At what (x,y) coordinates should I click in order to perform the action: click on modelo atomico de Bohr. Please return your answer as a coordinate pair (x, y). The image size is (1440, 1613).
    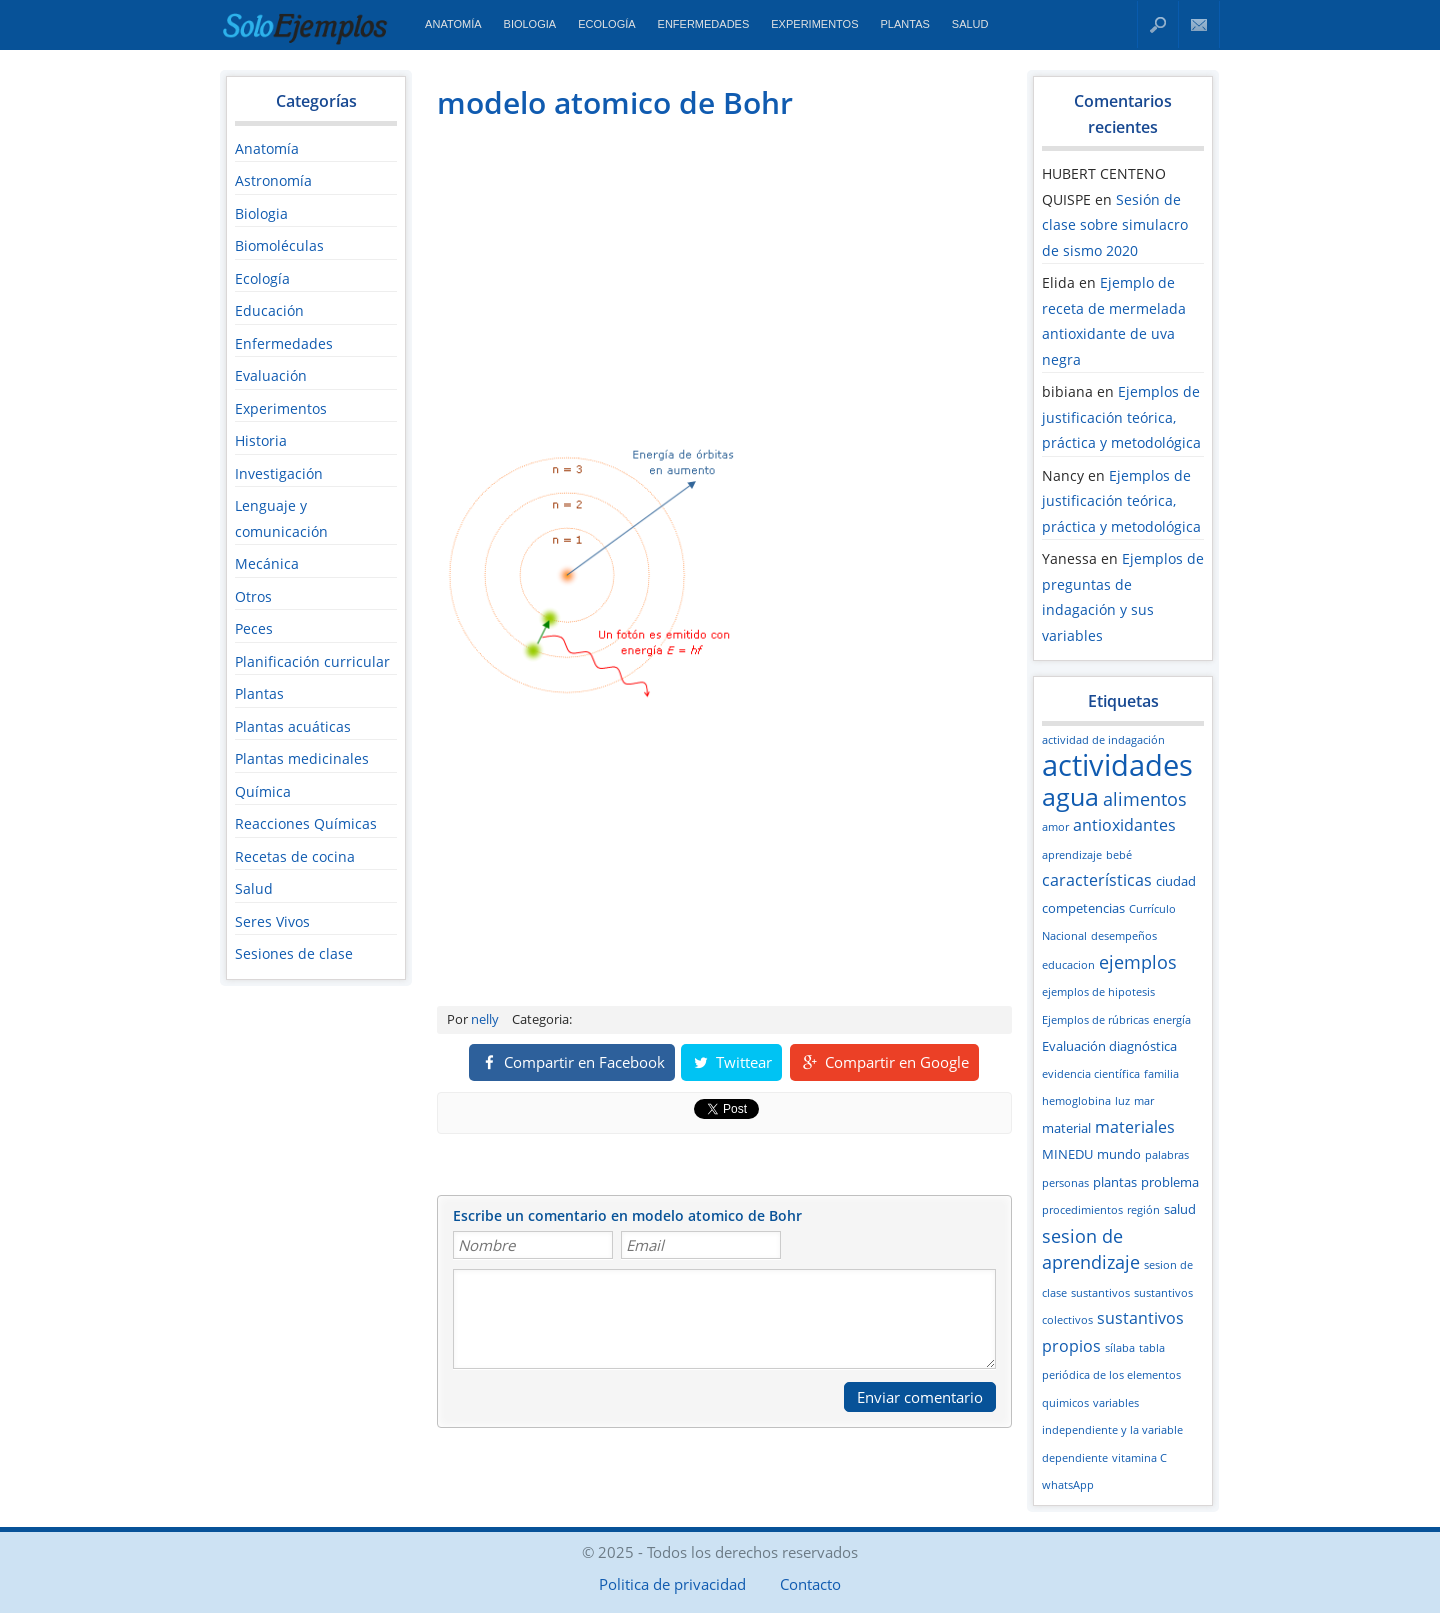
    Looking at the image, I should click on (615, 102).